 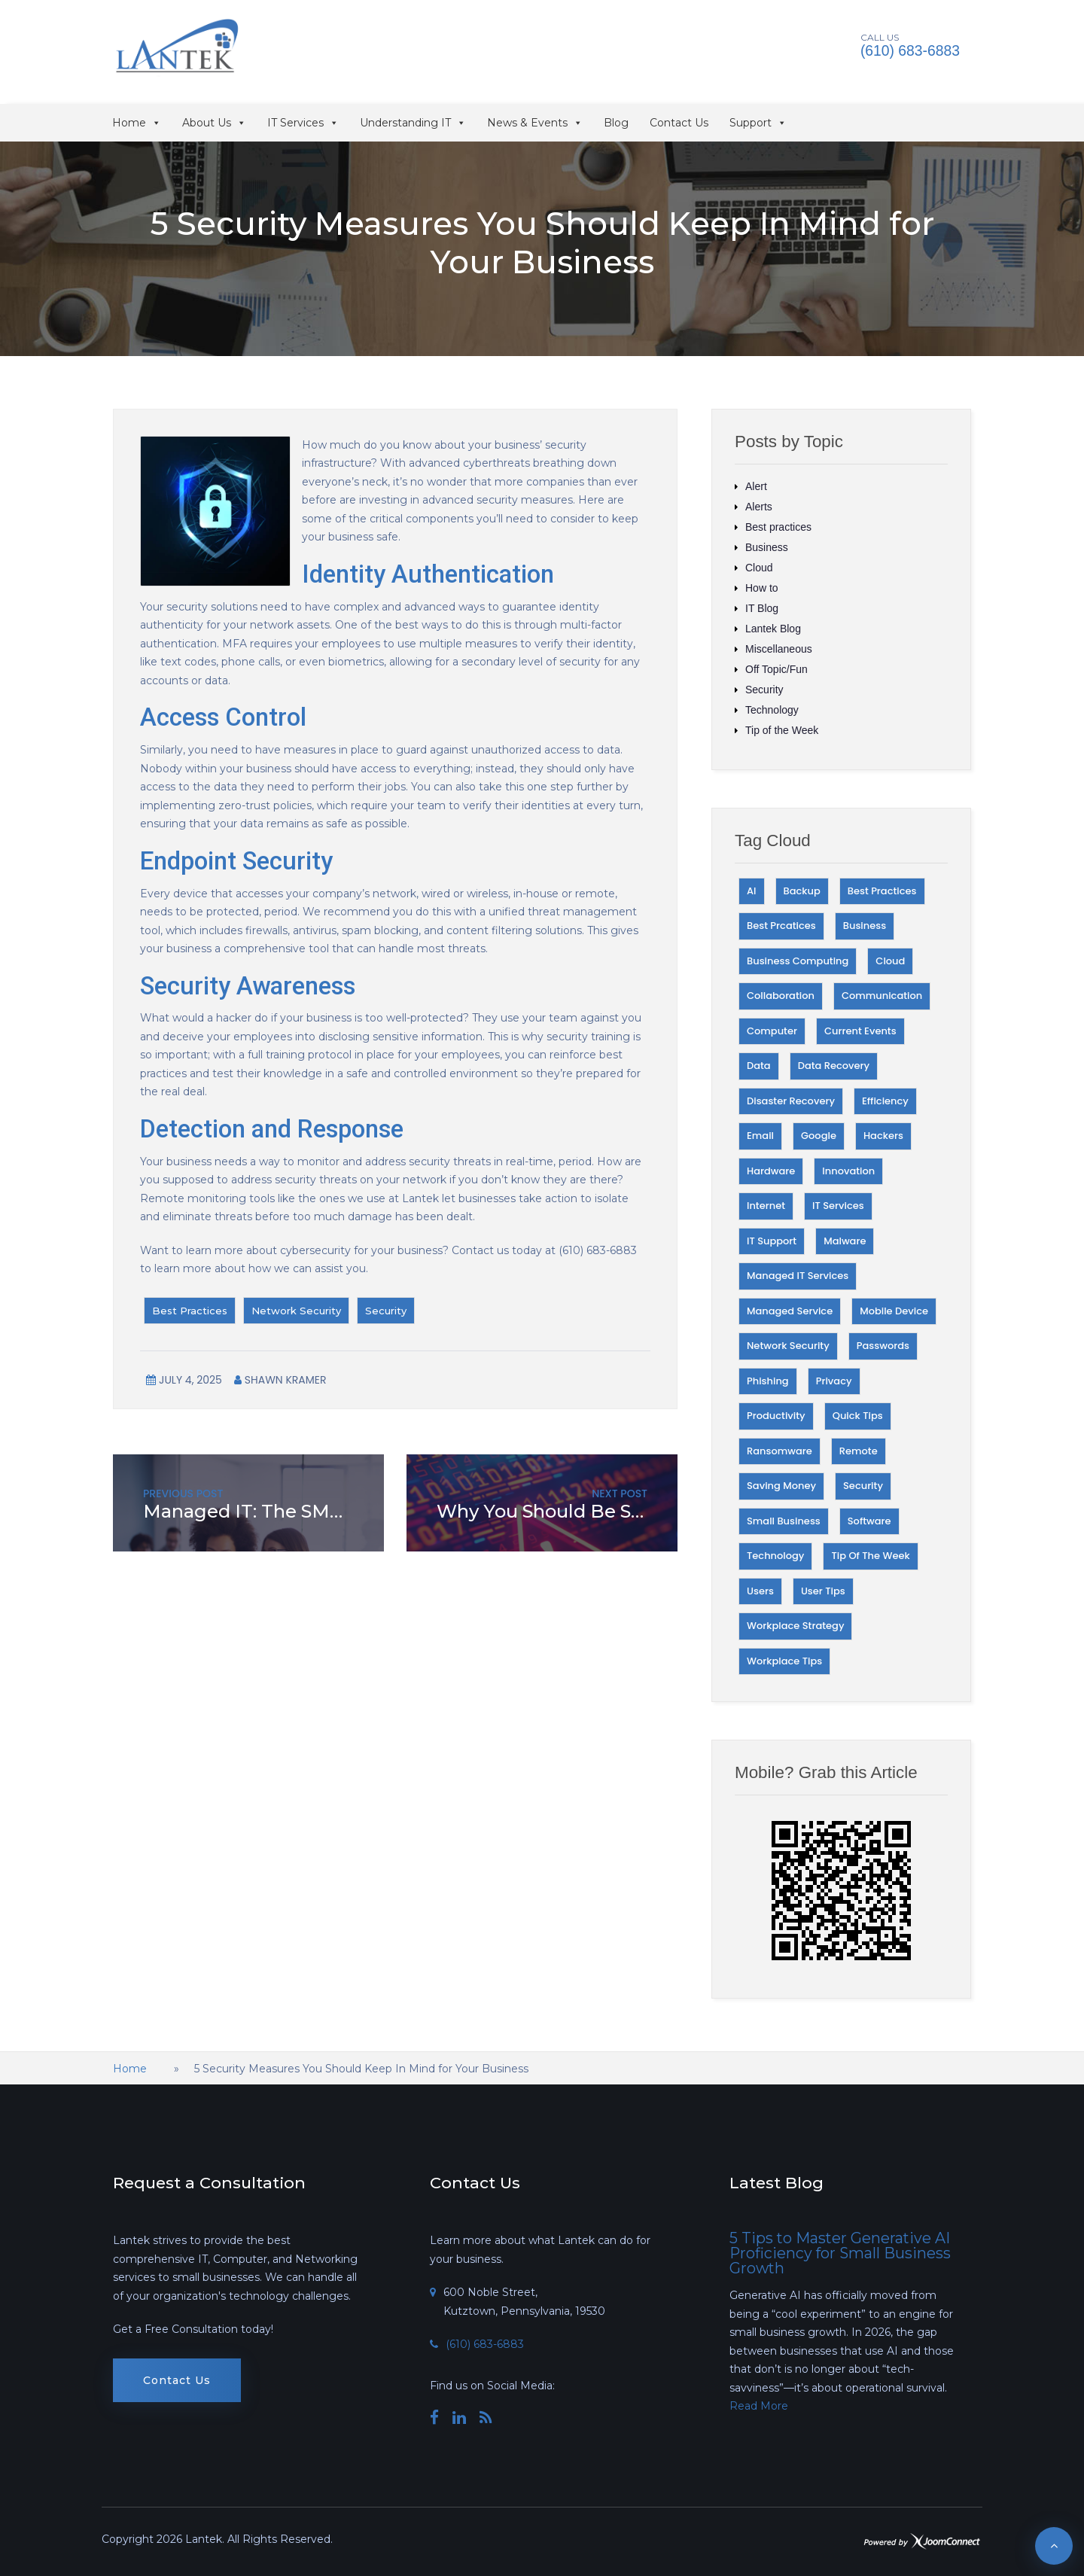 I want to click on Technology, so click(x=772, y=710).